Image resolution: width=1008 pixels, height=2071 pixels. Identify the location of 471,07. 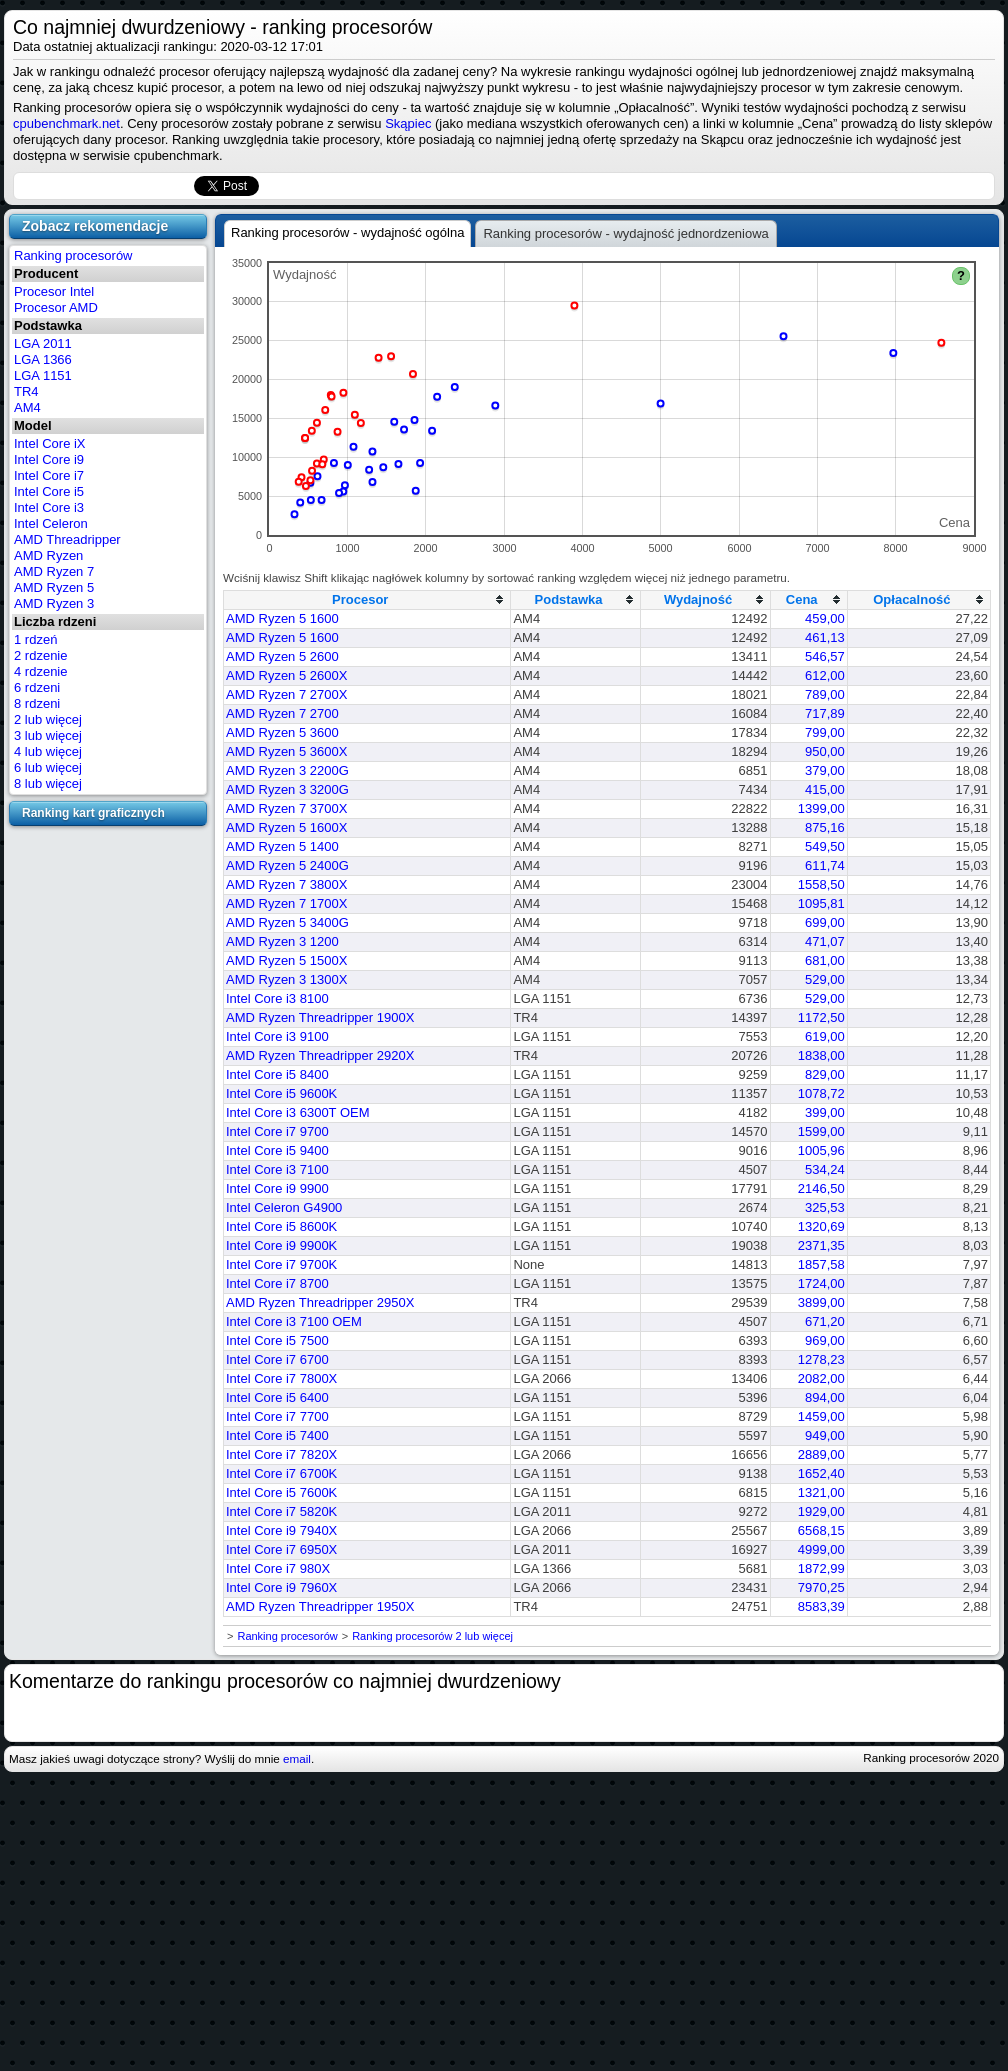
(825, 941).